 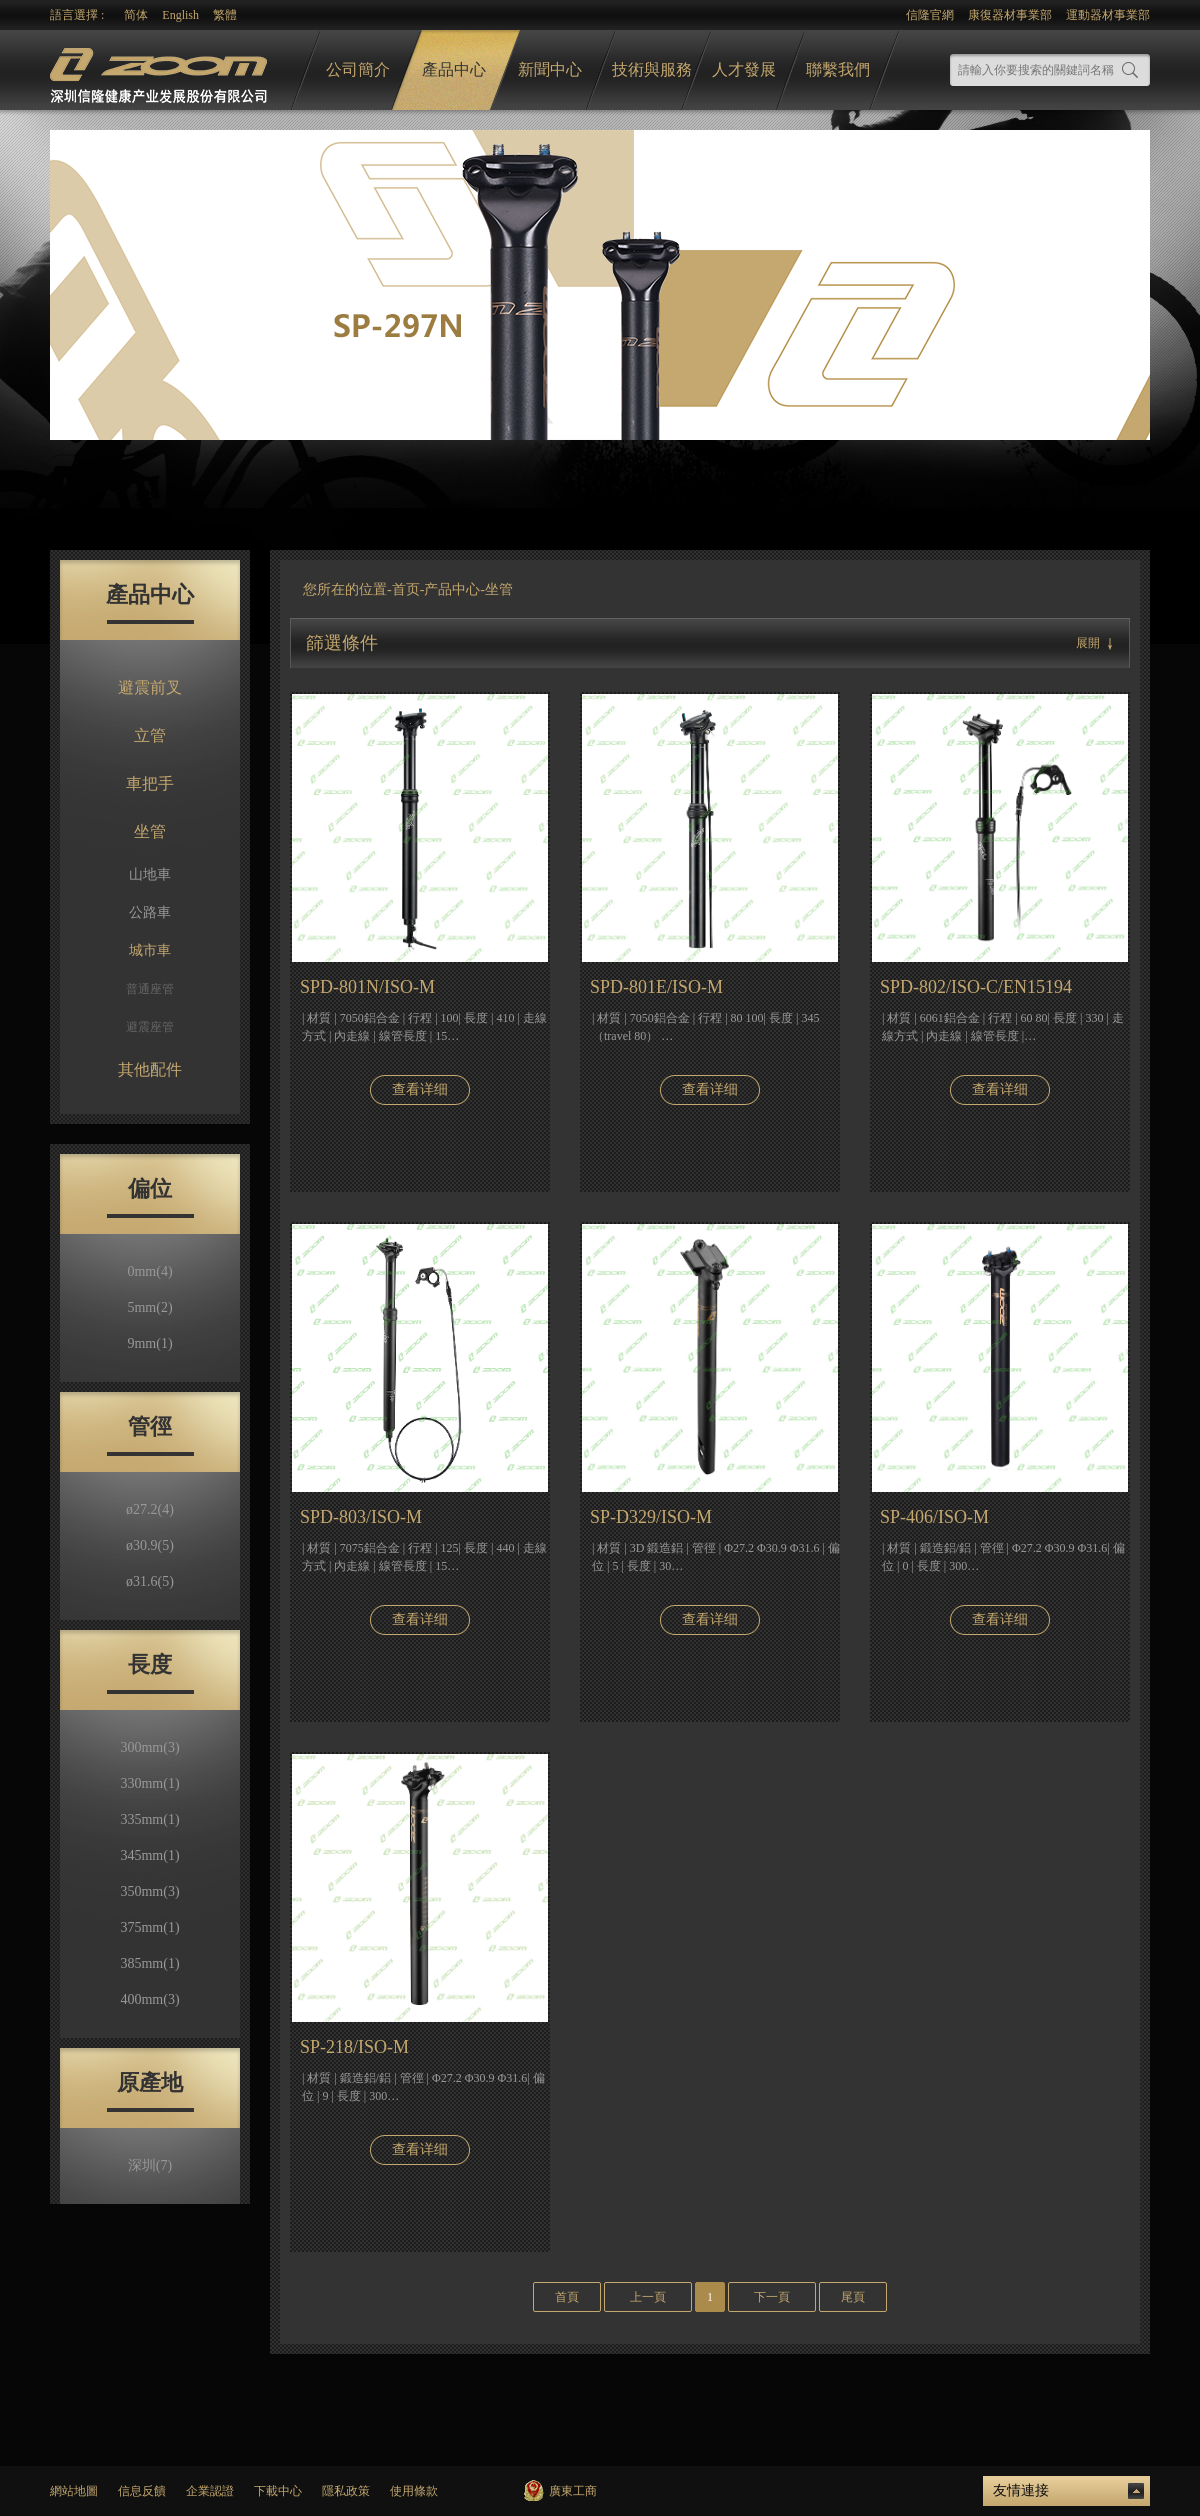 What do you see at coordinates (142, 2491) in the screenshot?
I see `信息反饋` at bounding box center [142, 2491].